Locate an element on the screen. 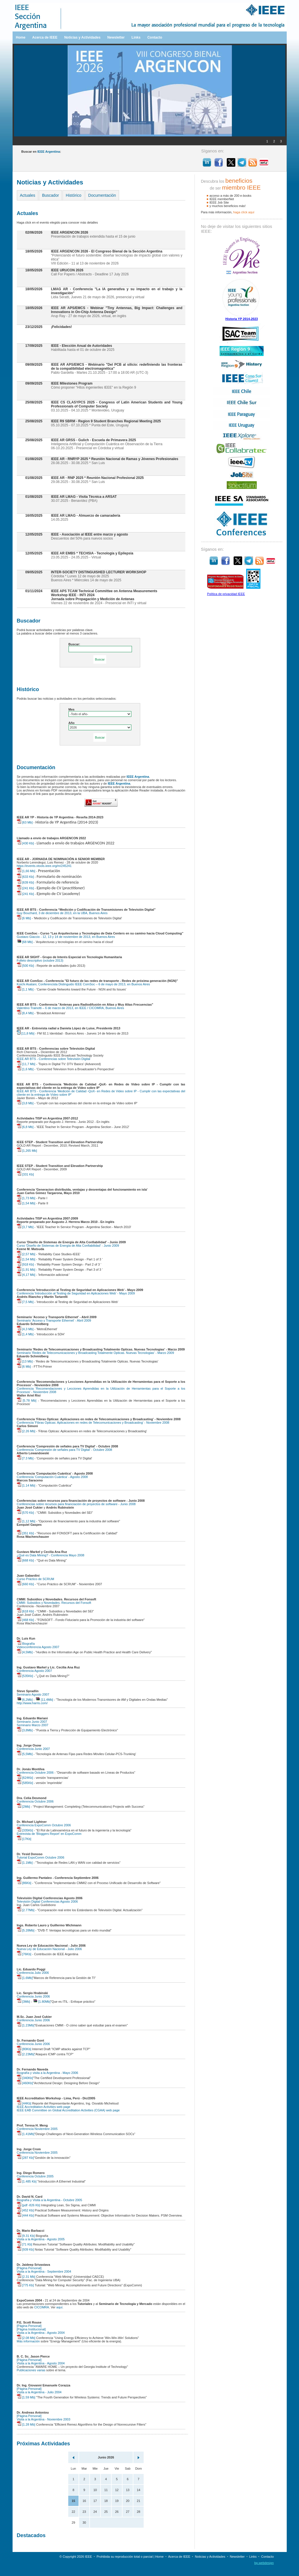 The height and width of the screenshot is (2576, 299). Conferencia 'Fibras Opticas: Aplicaciones en redes de Telecomunicaciones y Broadcasting' - Noviembre 2008 is located at coordinates (93, 1422).